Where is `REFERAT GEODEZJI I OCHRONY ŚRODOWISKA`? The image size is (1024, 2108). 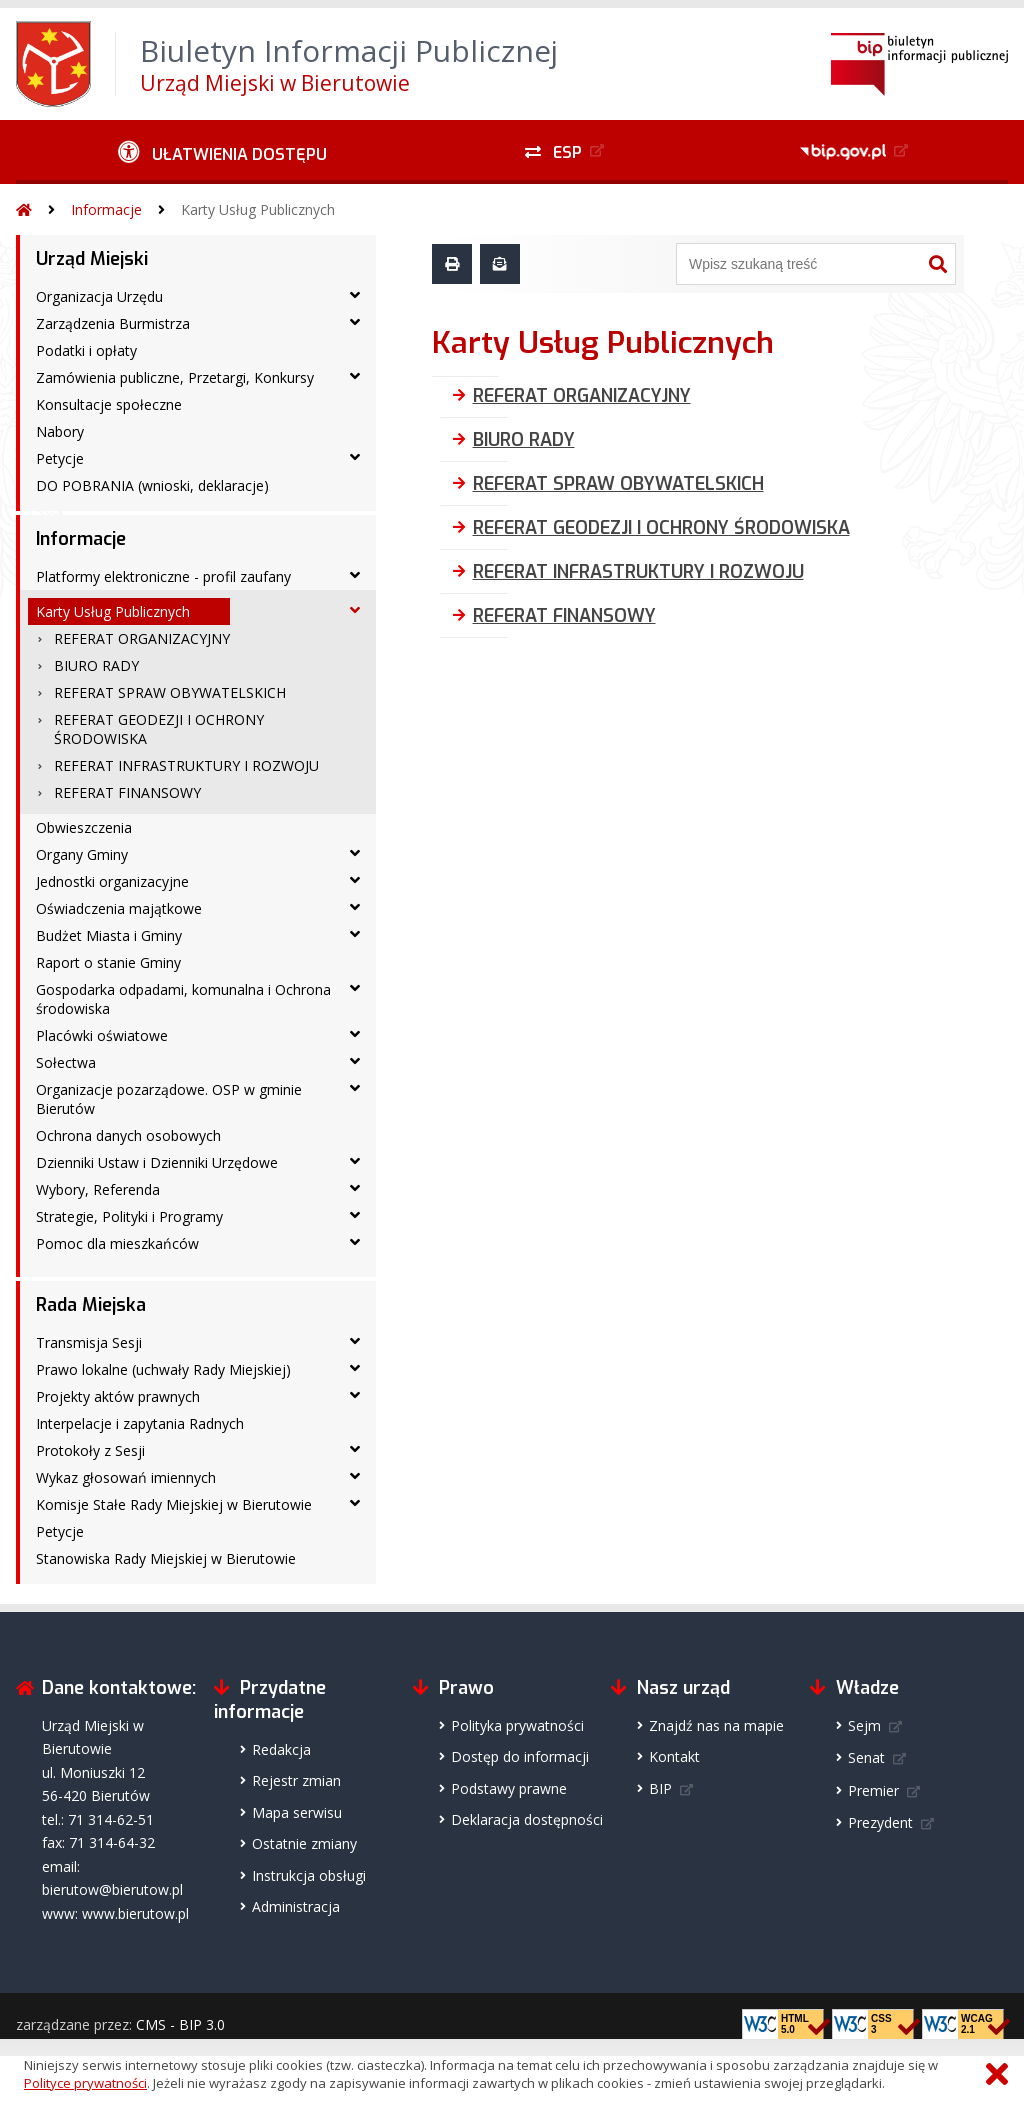 REFERAT GEODEZJI I OCHRONY ŚRODOWISKA is located at coordinates (159, 729).